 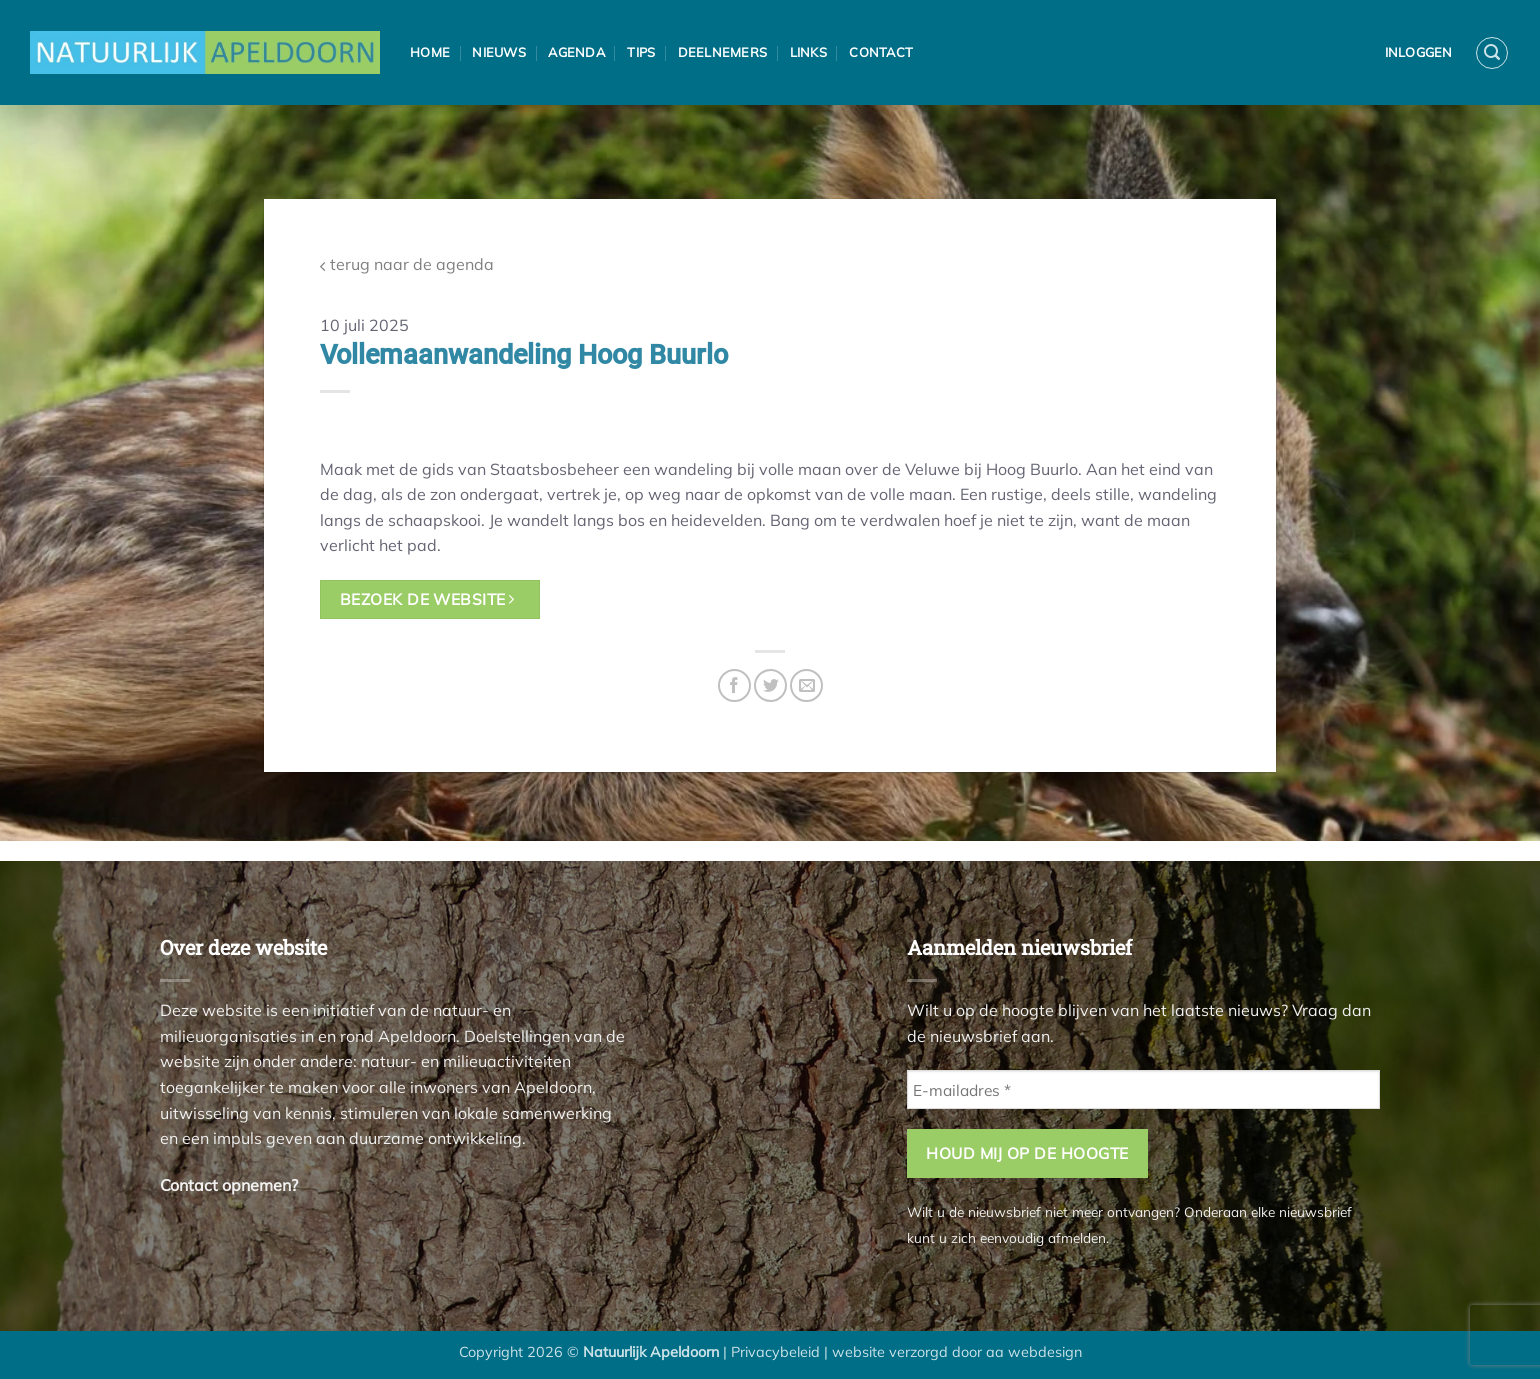 What do you see at coordinates (770, 685) in the screenshot?
I see `[Deel op Twitter]` at bounding box center [770, 685].